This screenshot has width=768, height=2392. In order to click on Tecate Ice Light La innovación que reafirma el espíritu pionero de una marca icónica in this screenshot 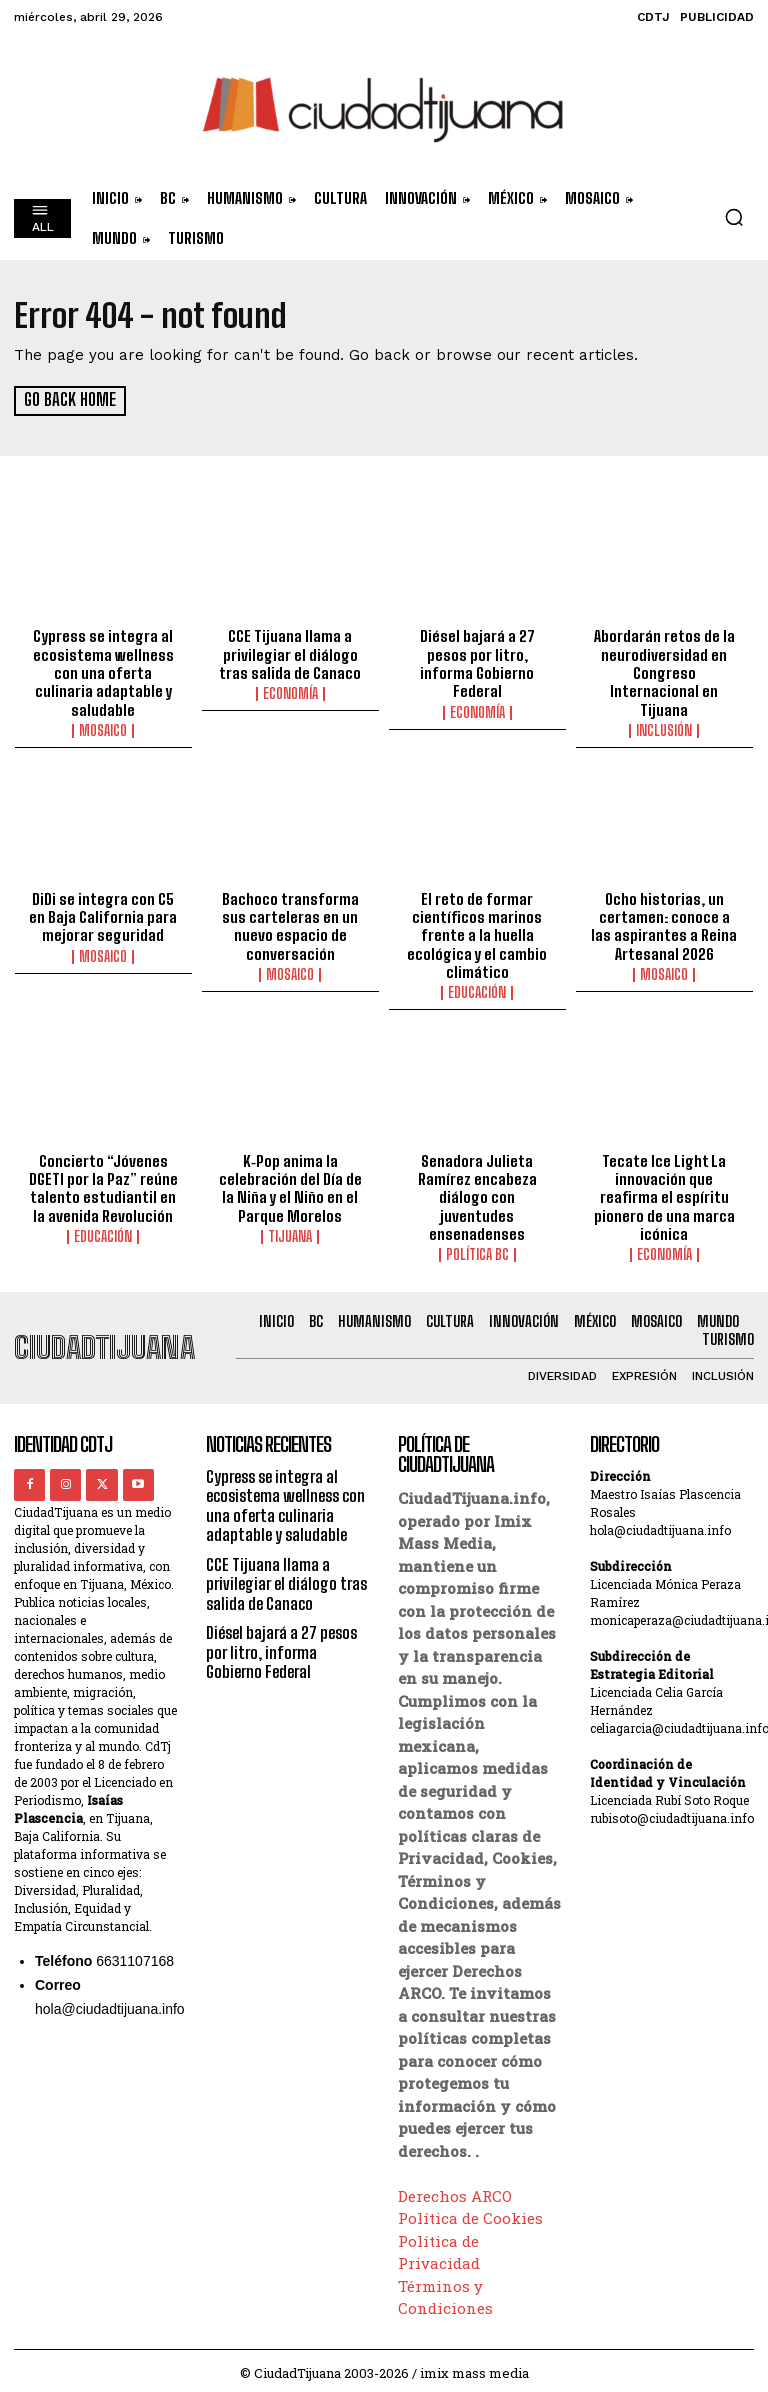, I will do `click(664, 1193)`.